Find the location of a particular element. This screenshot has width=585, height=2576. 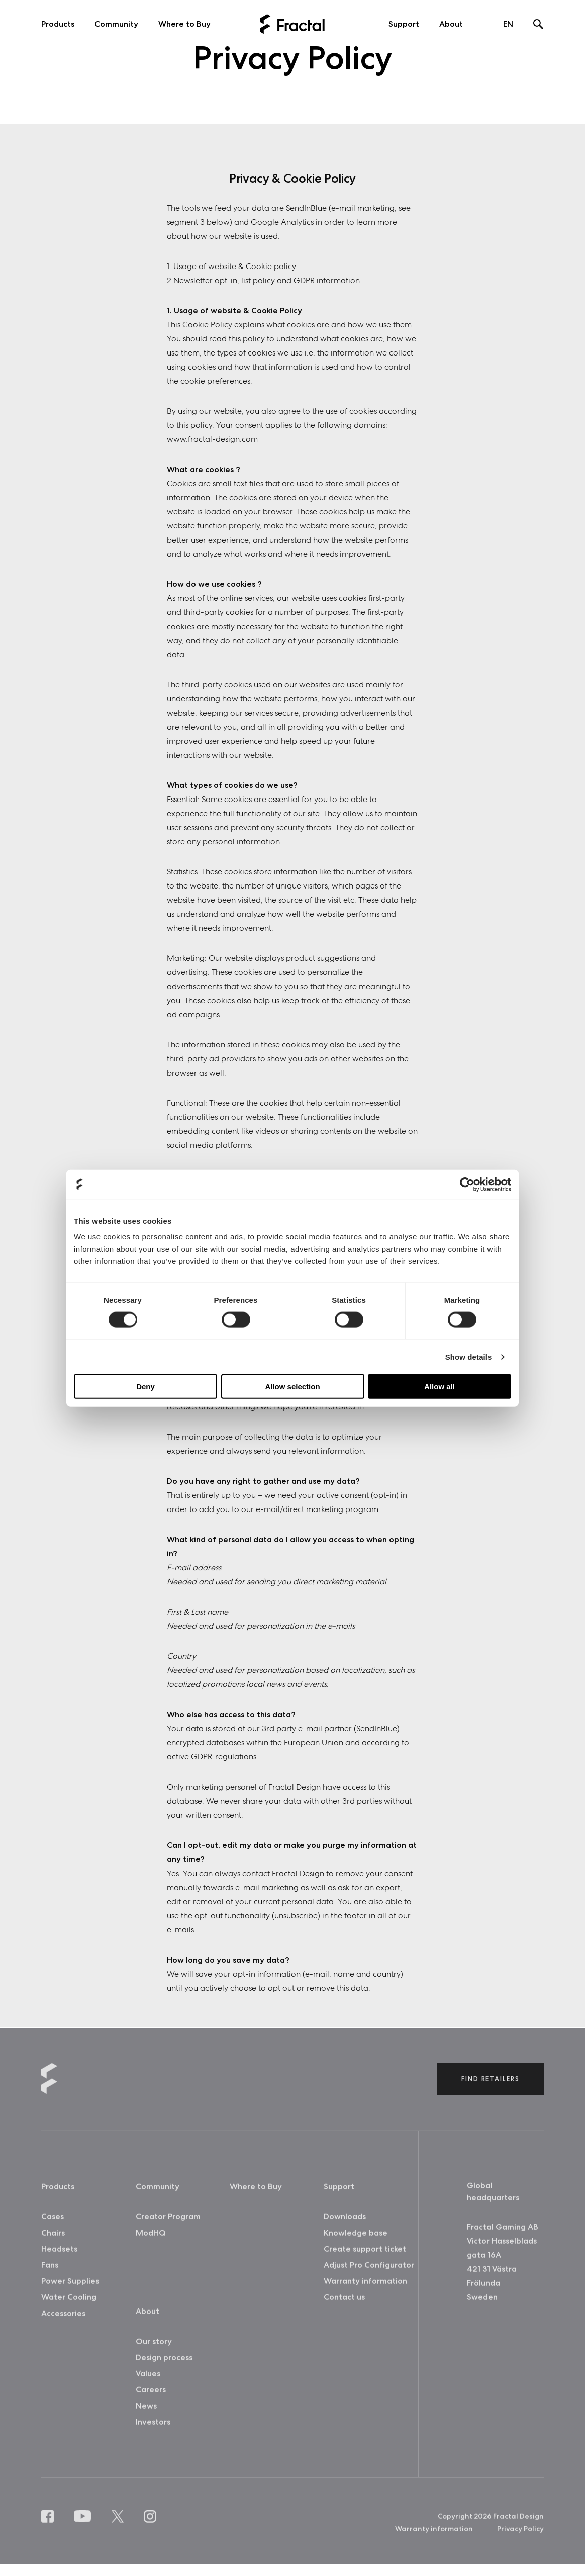

Knowledge base is located at coordinates (355, 2241).